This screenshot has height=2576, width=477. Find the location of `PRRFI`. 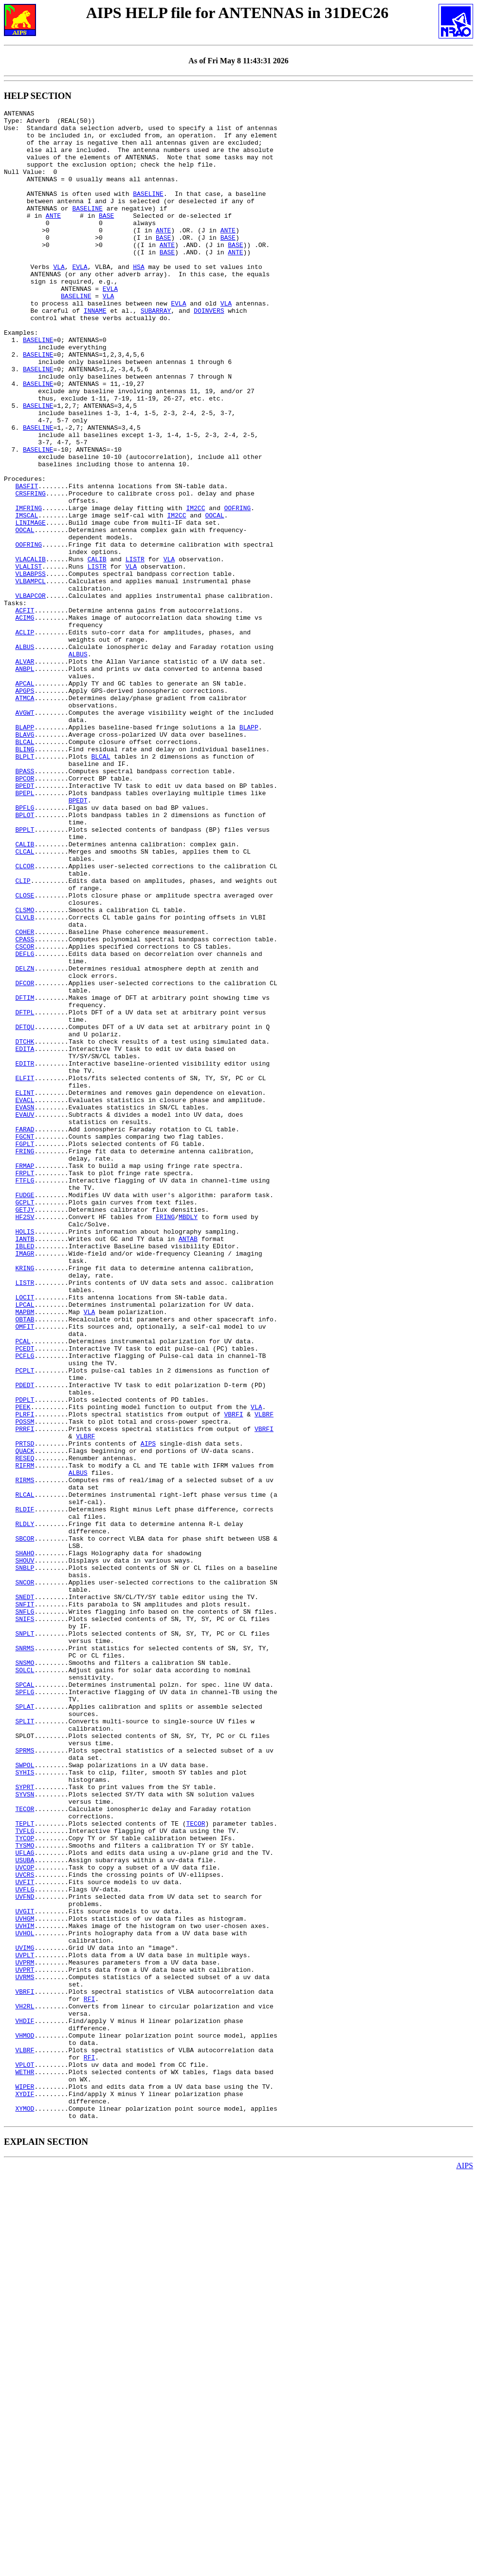

PRRFI is located at coordinates (24, 1693).